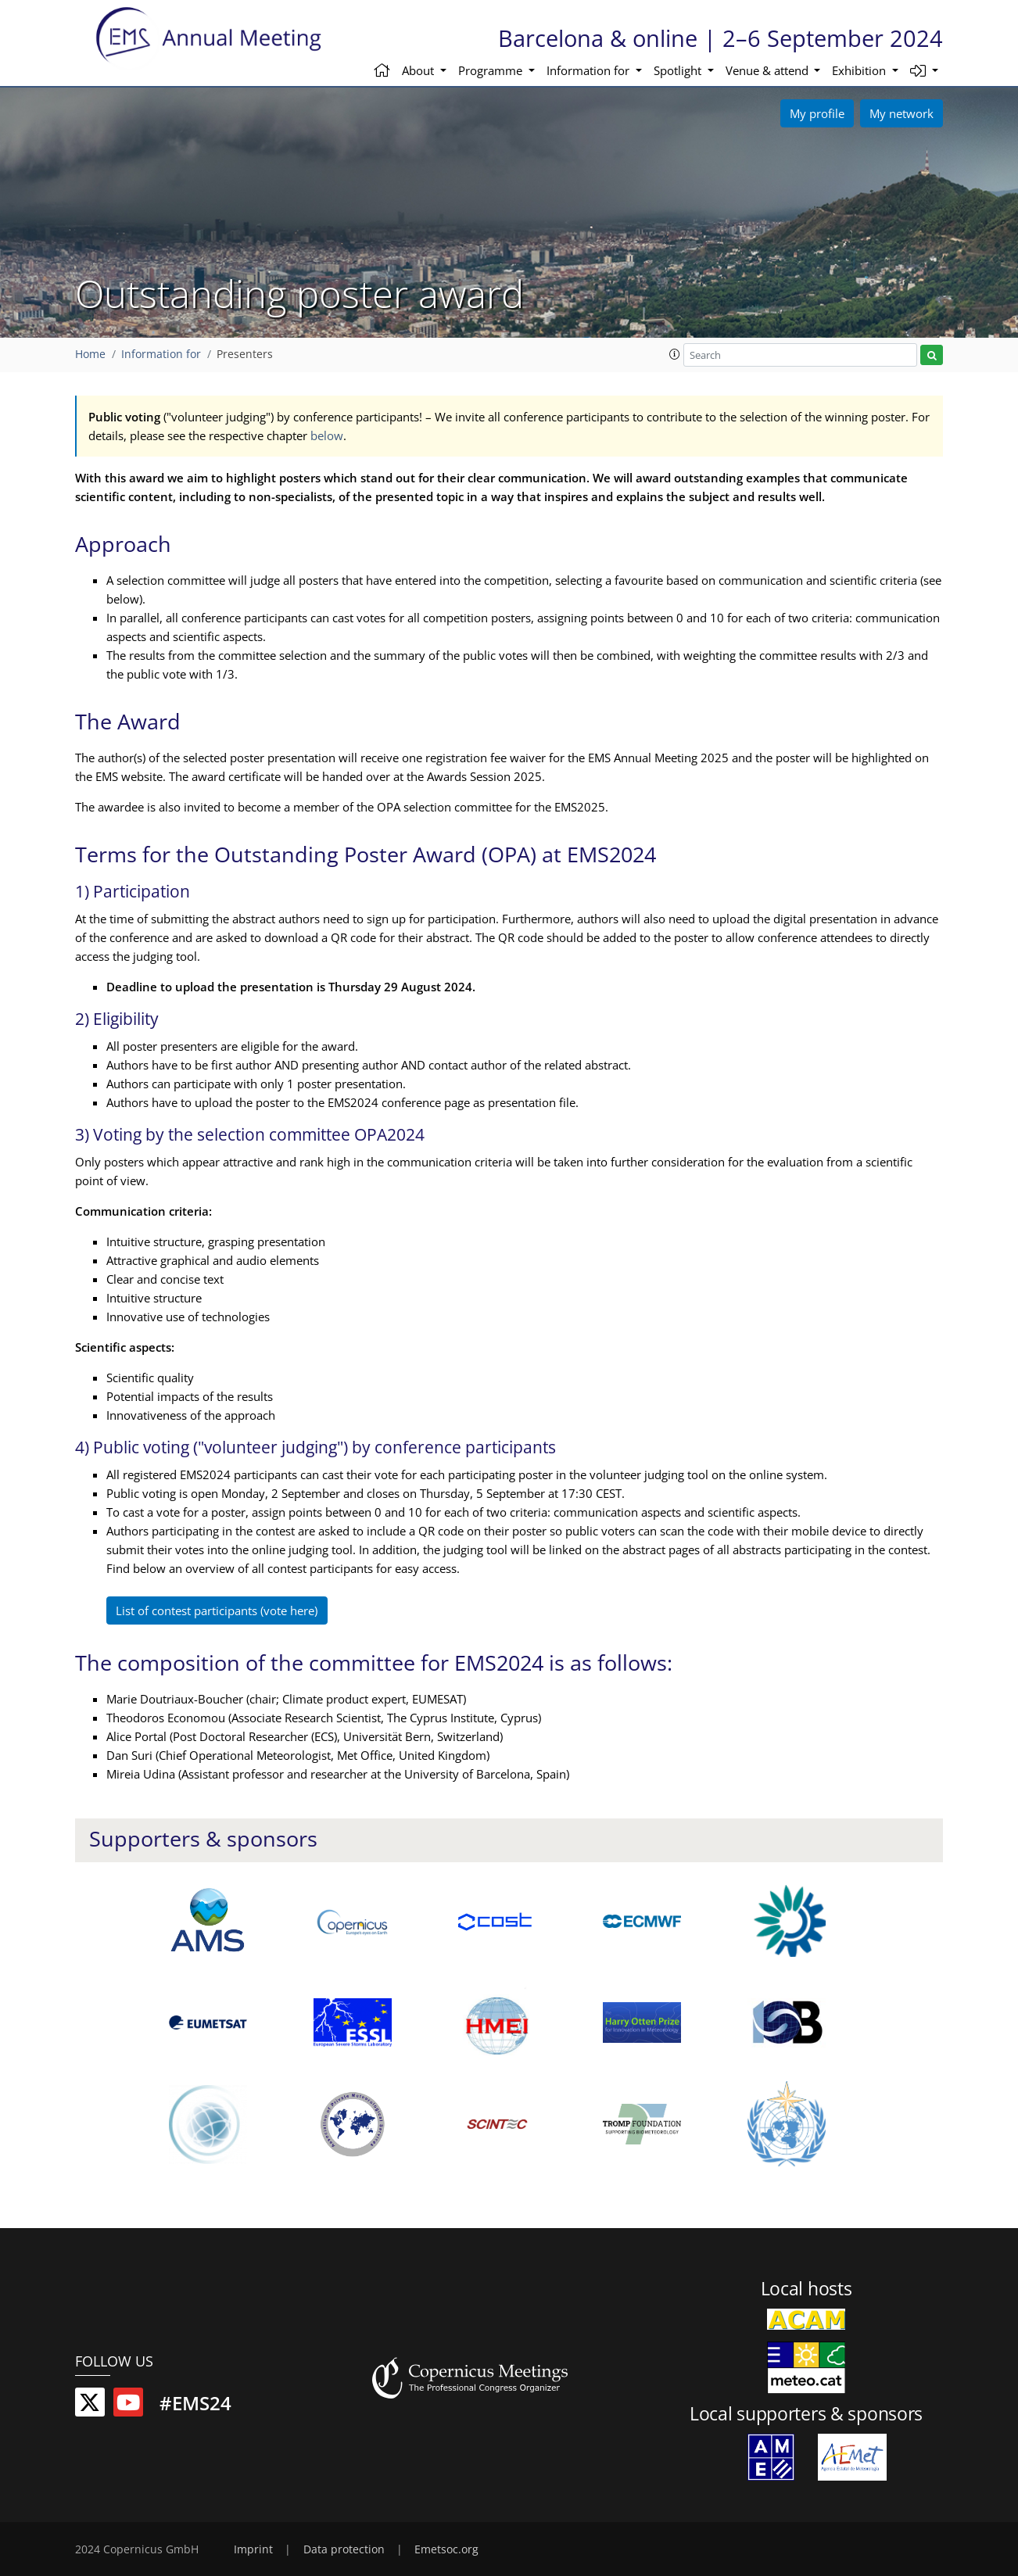  Describe the element at coordinates (590, 70) in the screenshot. I see `Information for [button]` at that location.